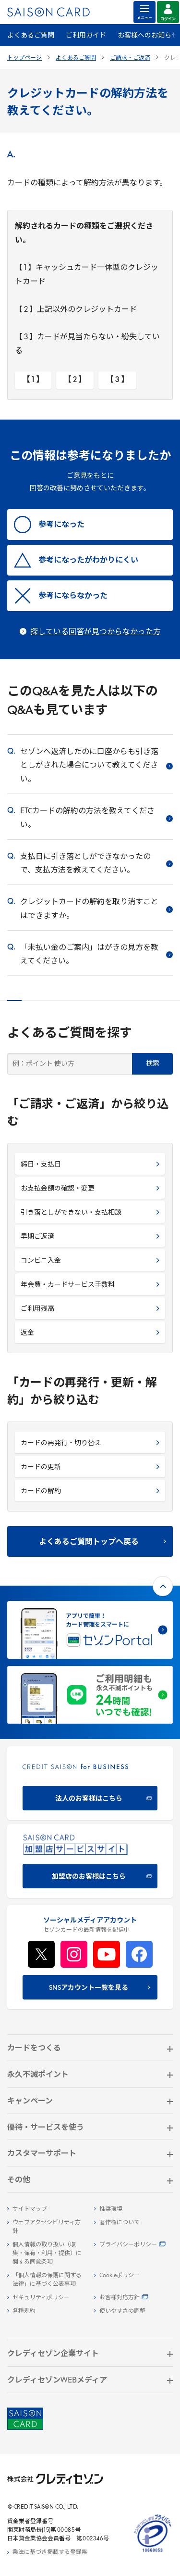  Describe the element at coordinates (90, 1783) in the screenshot. I see `[CREDIT SAISON for BUSINESS]` at that location.